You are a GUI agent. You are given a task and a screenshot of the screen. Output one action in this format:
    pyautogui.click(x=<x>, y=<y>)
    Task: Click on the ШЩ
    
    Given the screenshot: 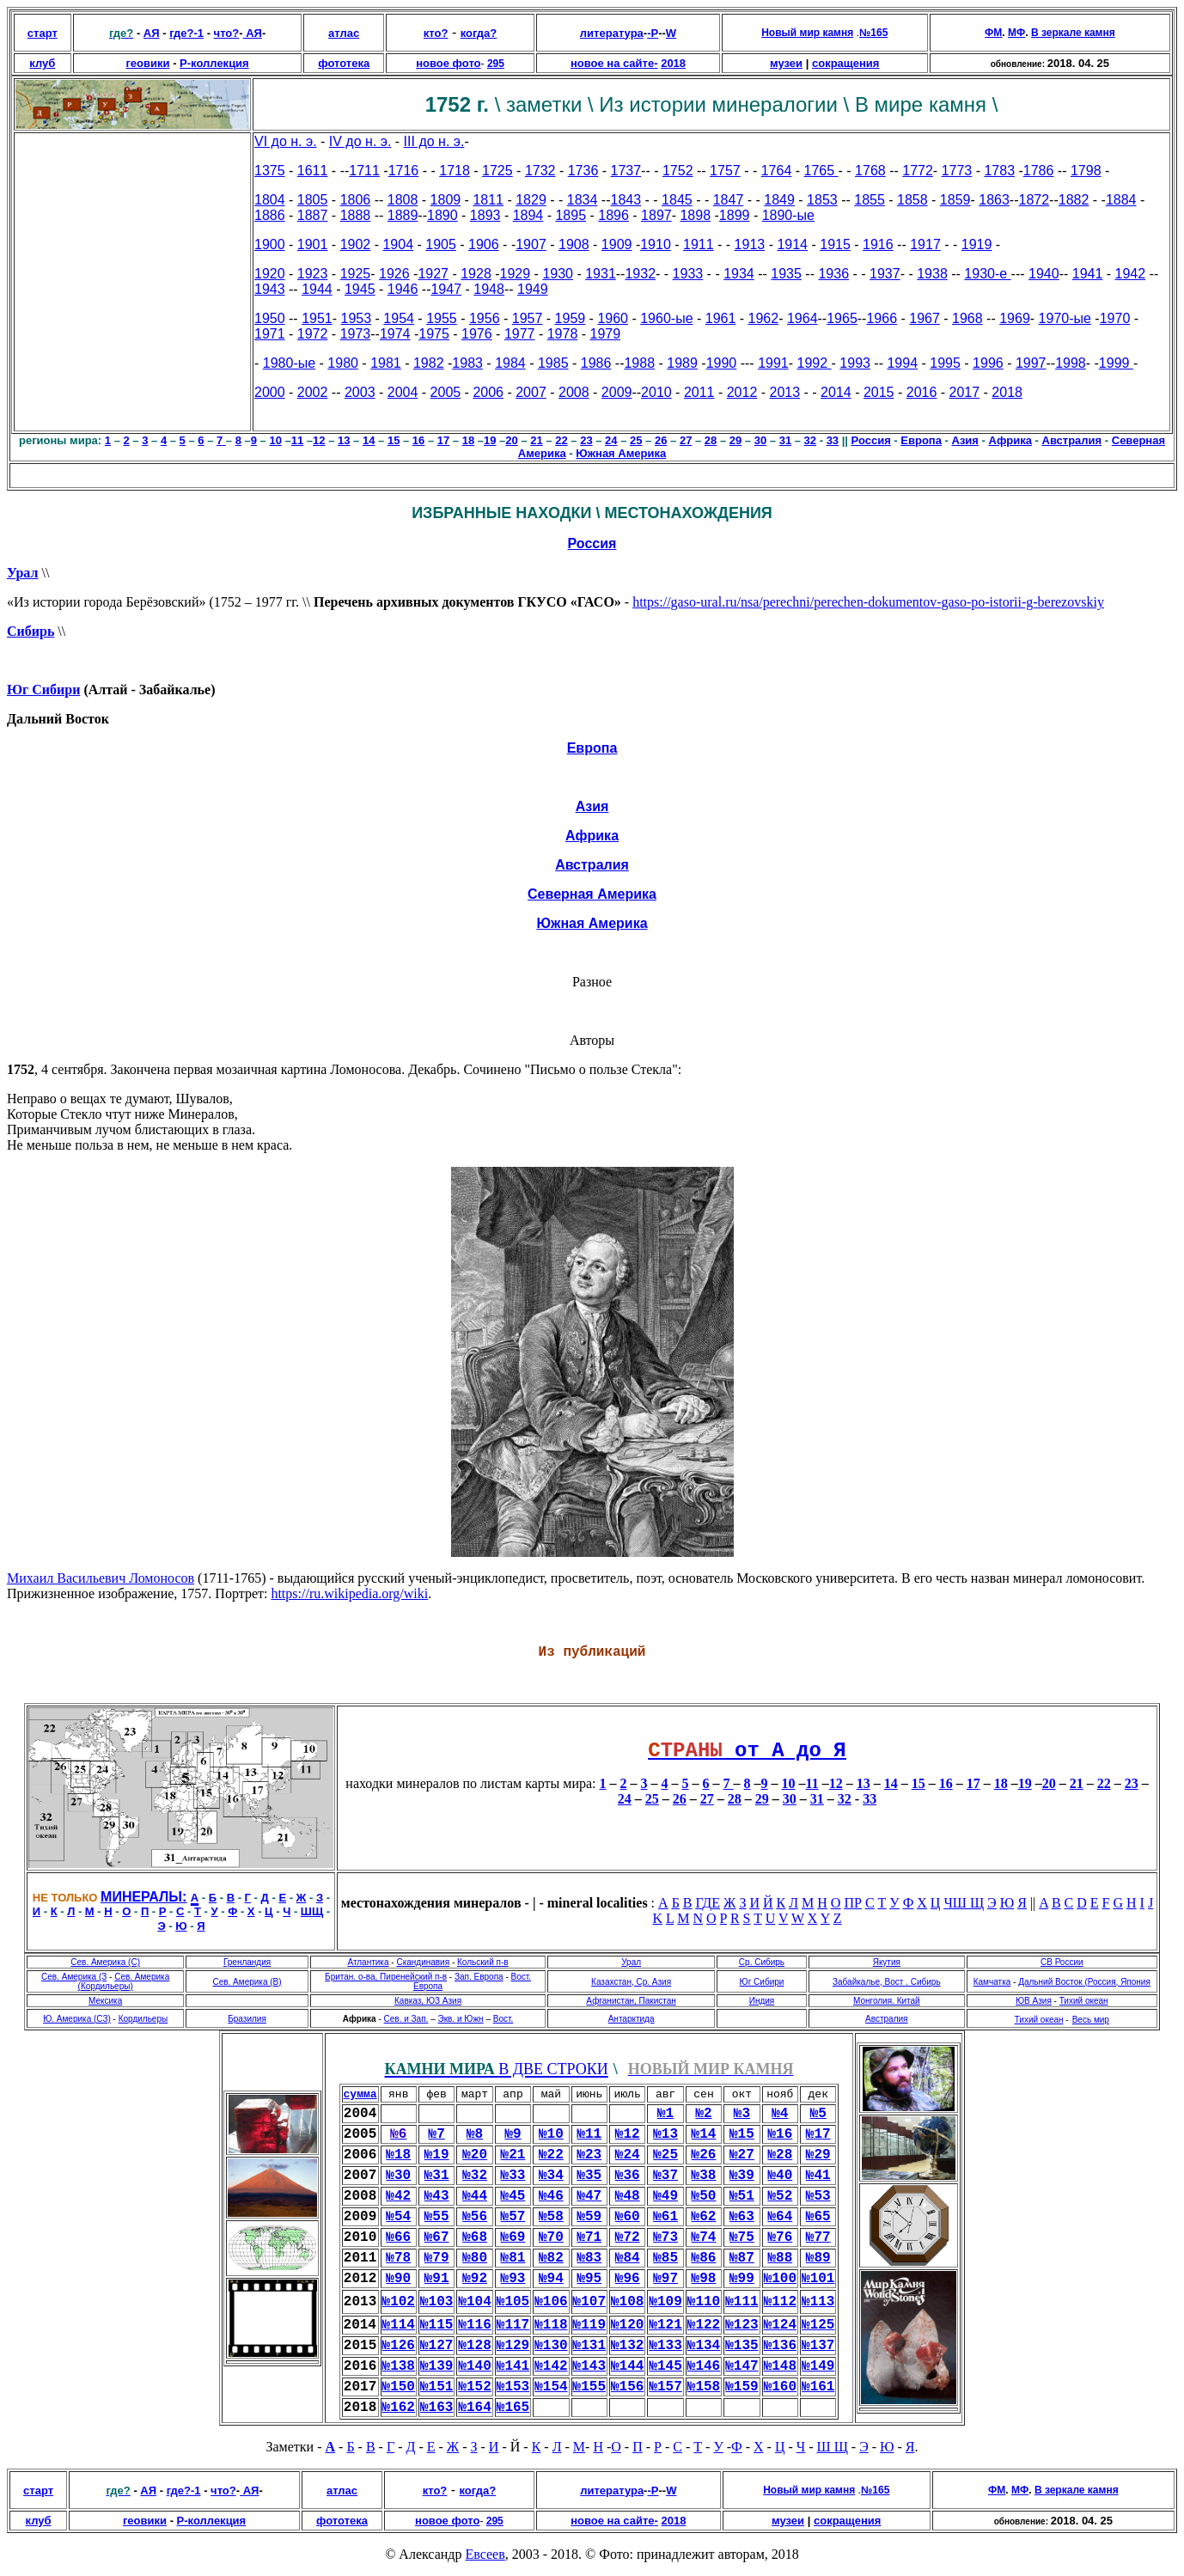 What is the action you would take?
    pyautogui.click(x=312, y=1911)
    